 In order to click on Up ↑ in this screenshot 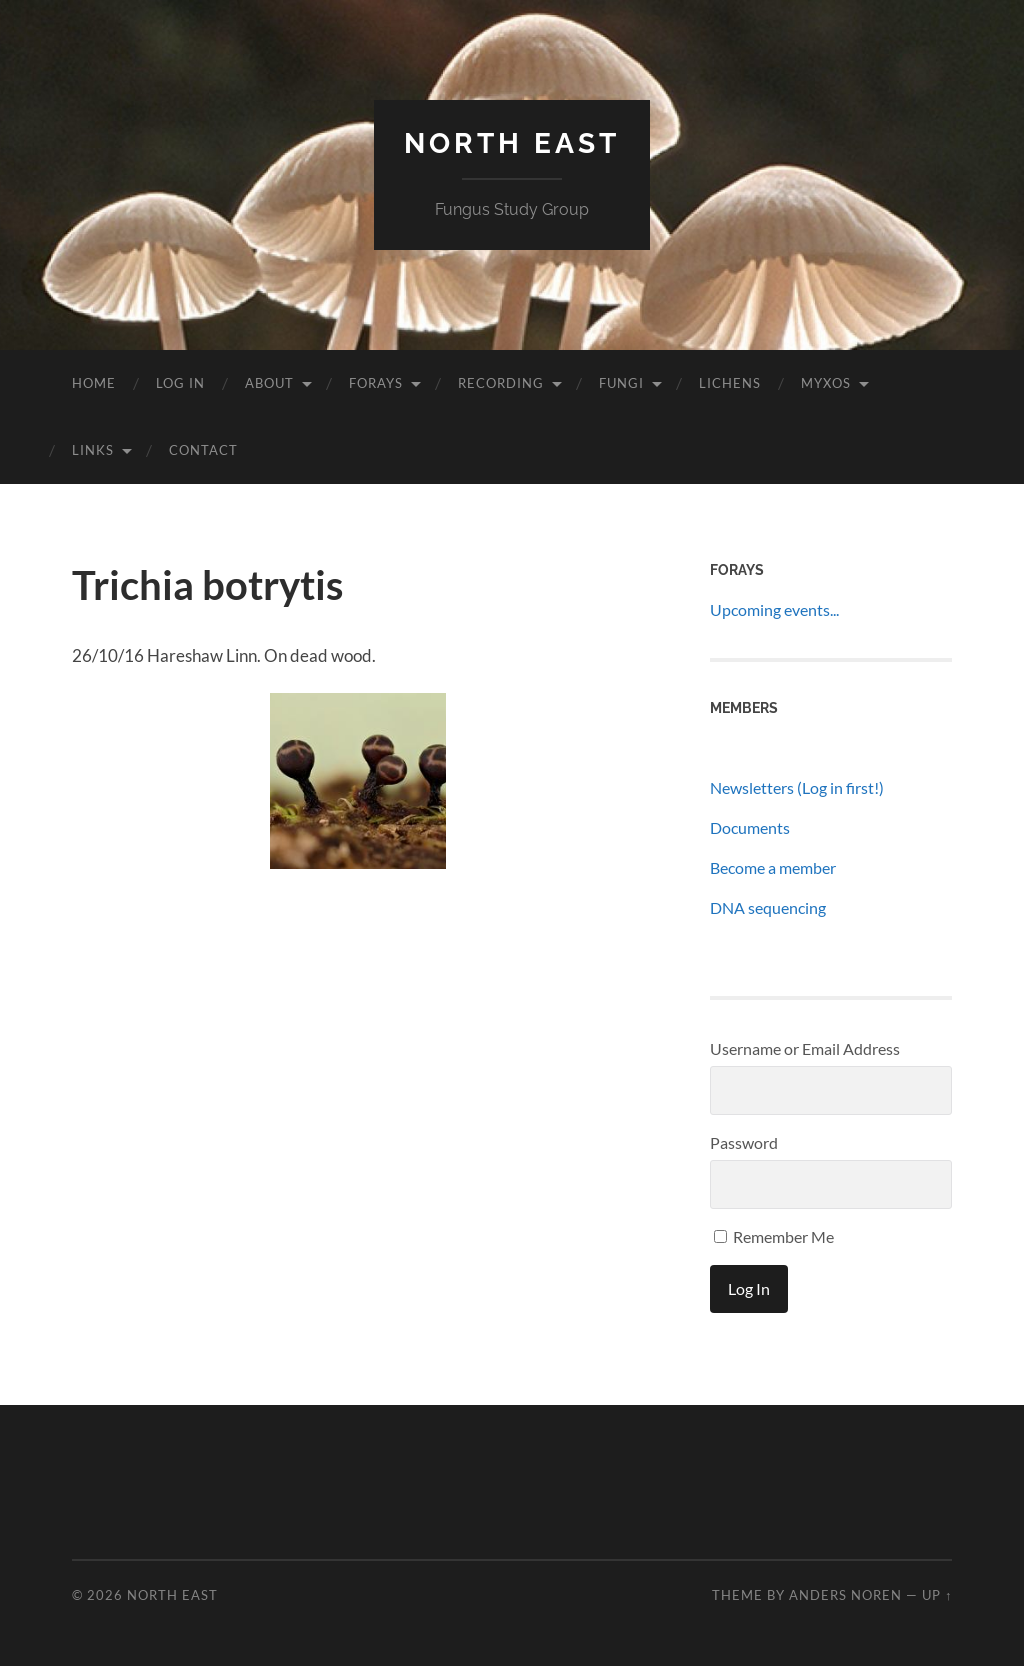, I will do `click(937, 1595)`.